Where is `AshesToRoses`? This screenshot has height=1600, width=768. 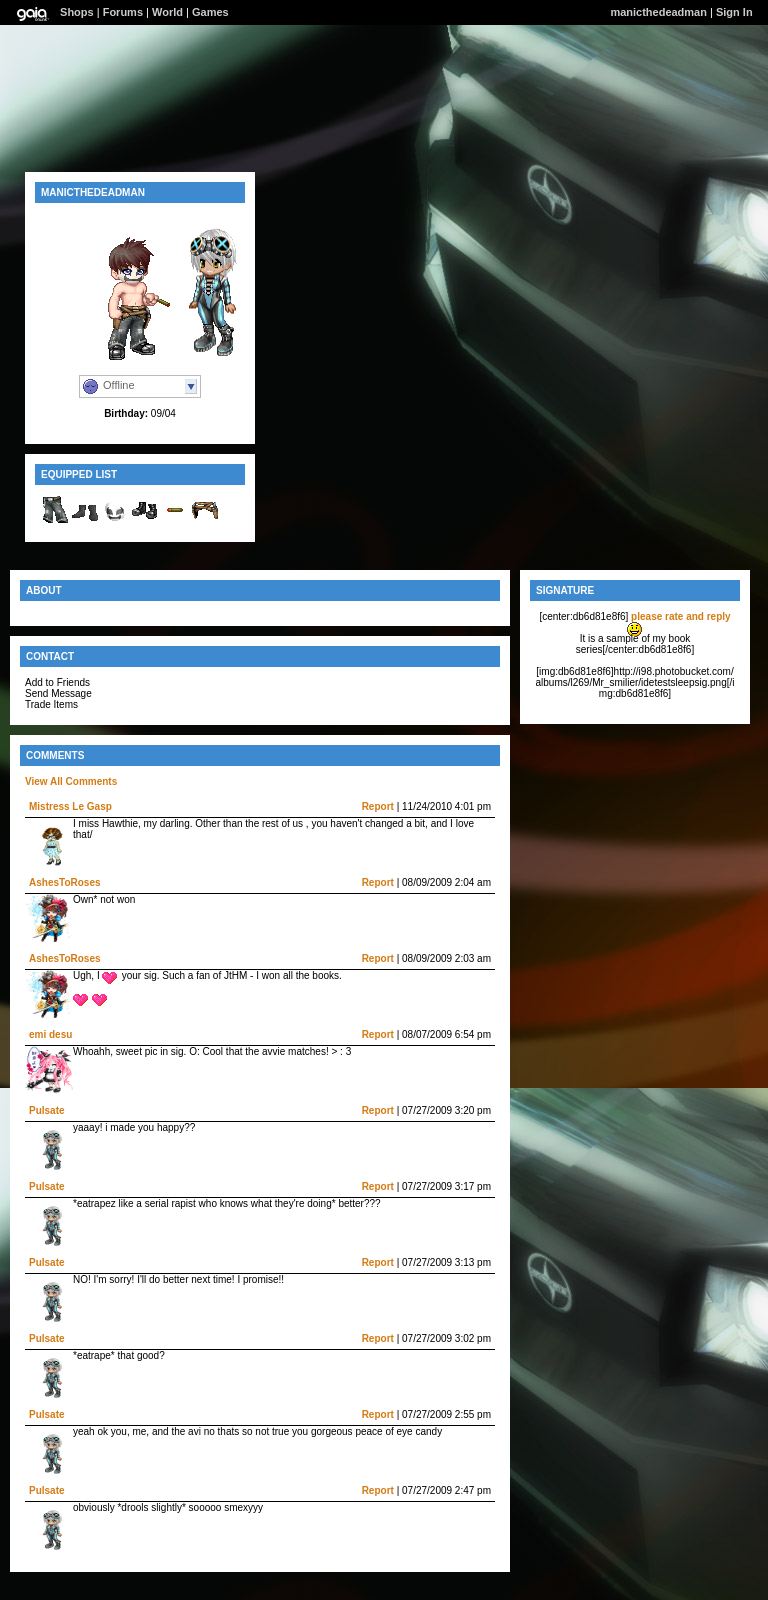
AshesToRoses is located at coordinates (65, 882).